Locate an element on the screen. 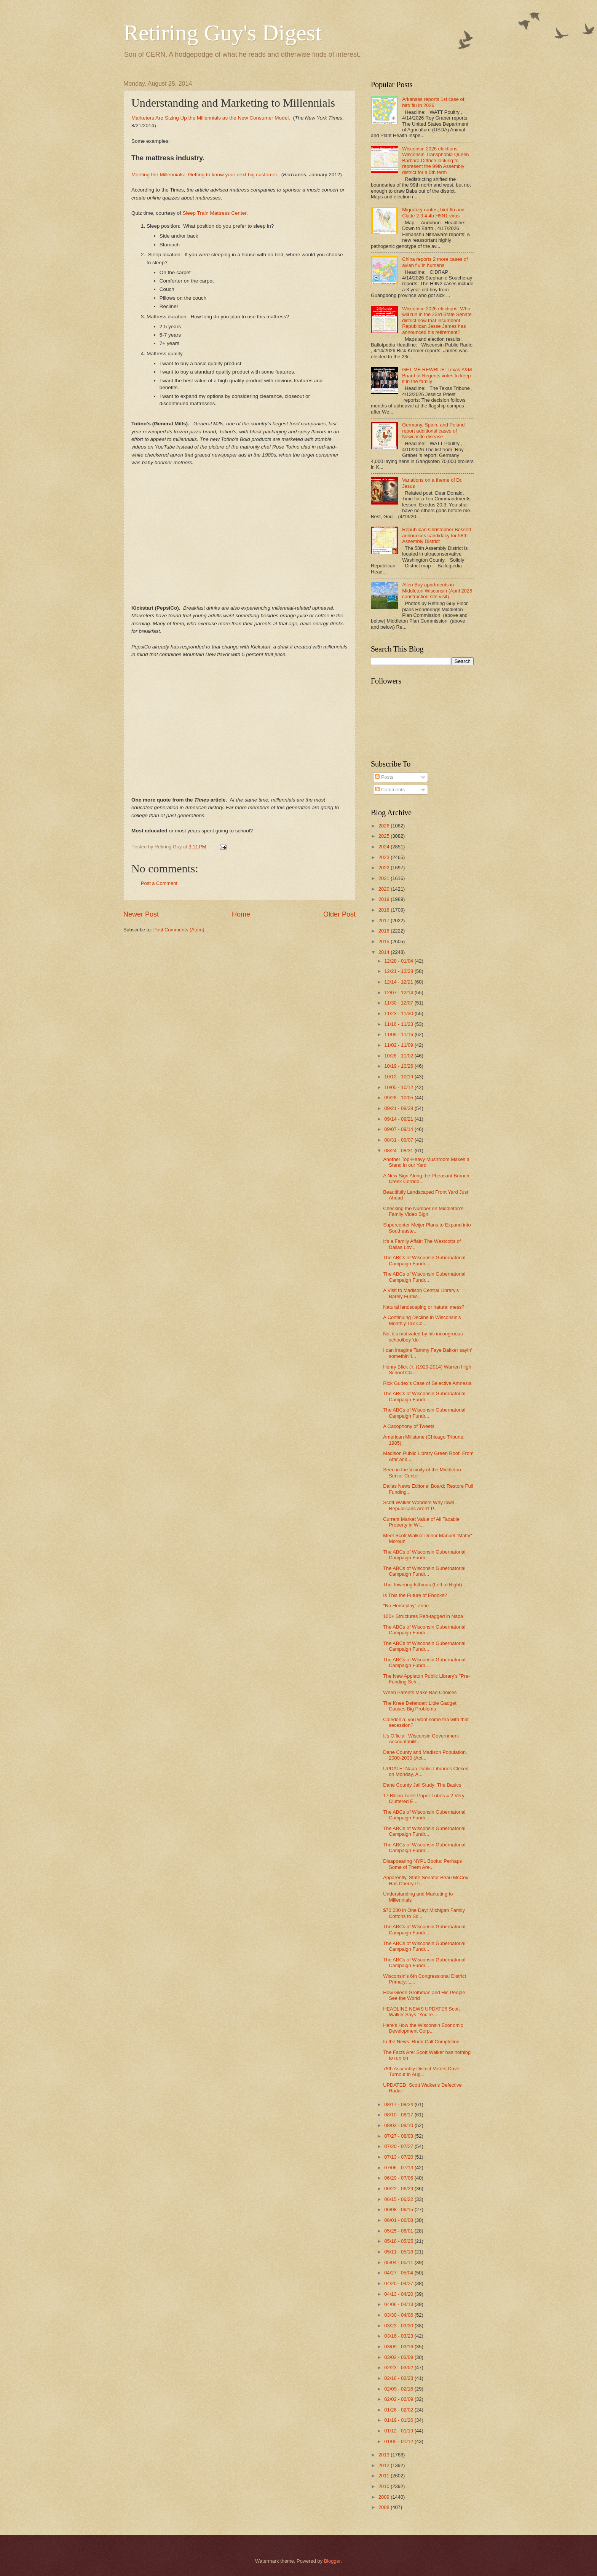 This screenshot has width=597, height=2576. Republican Christopher Bossert announces candidacy for 58th Assembly District is located at coordinates (436, 535).